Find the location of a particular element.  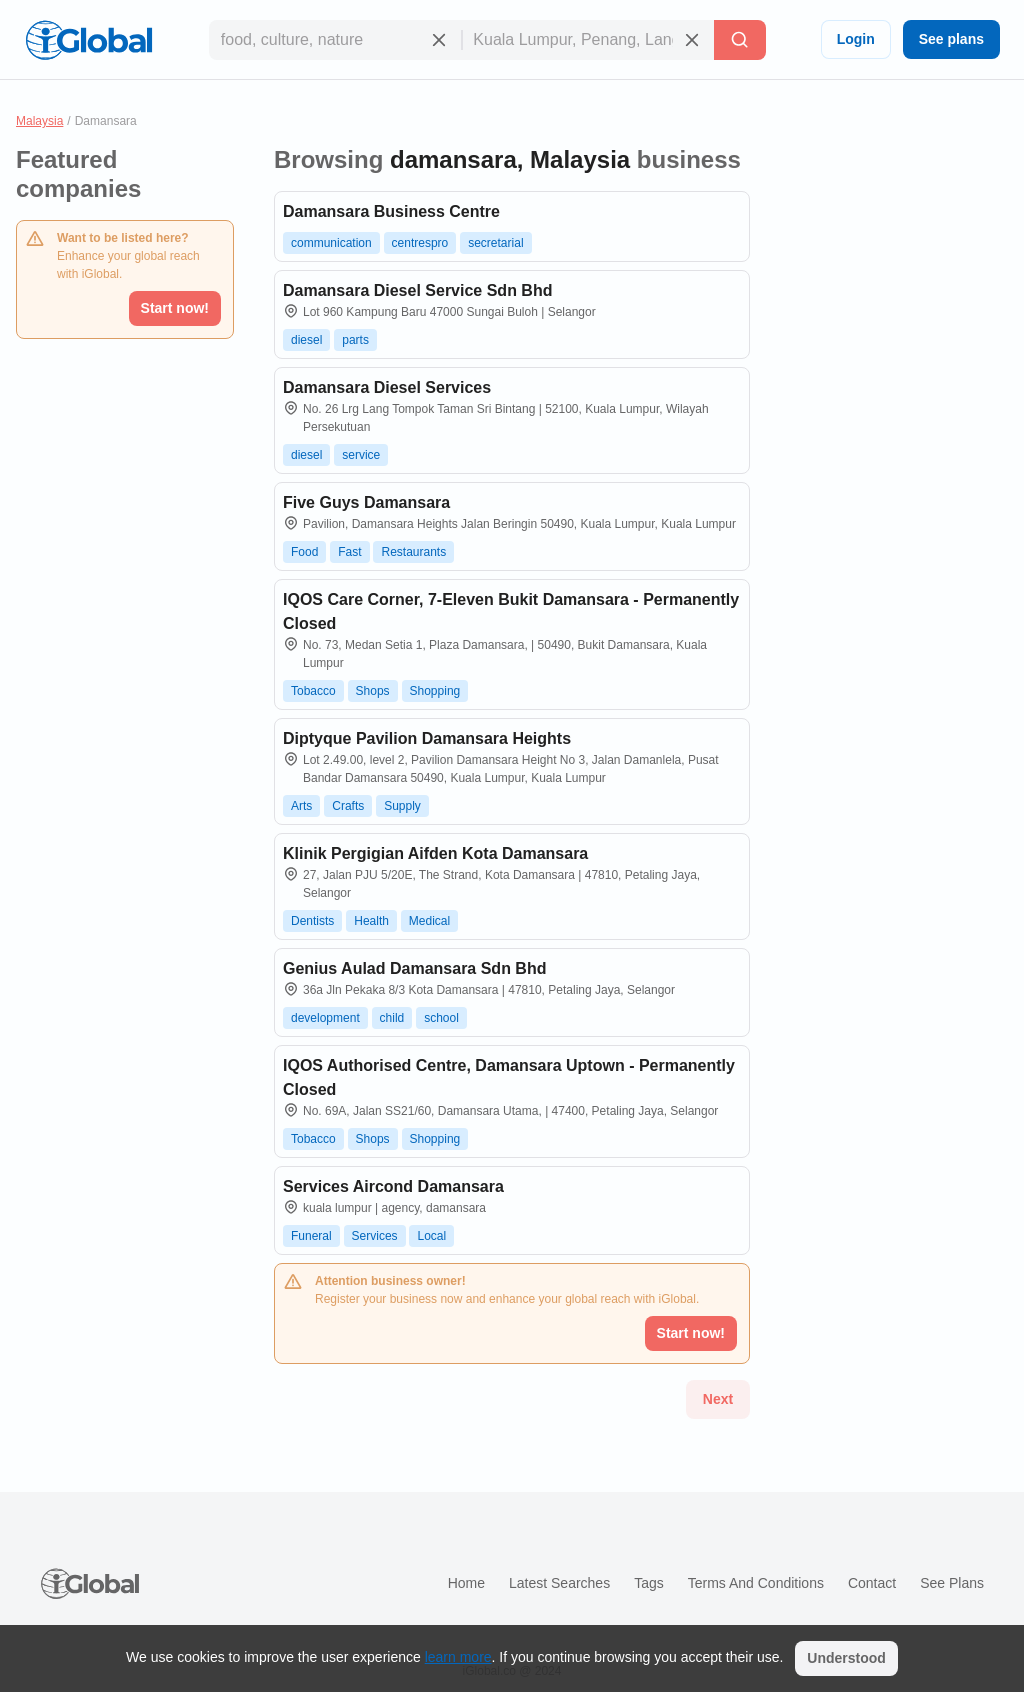

Next is located at coordinates (718, 1399).